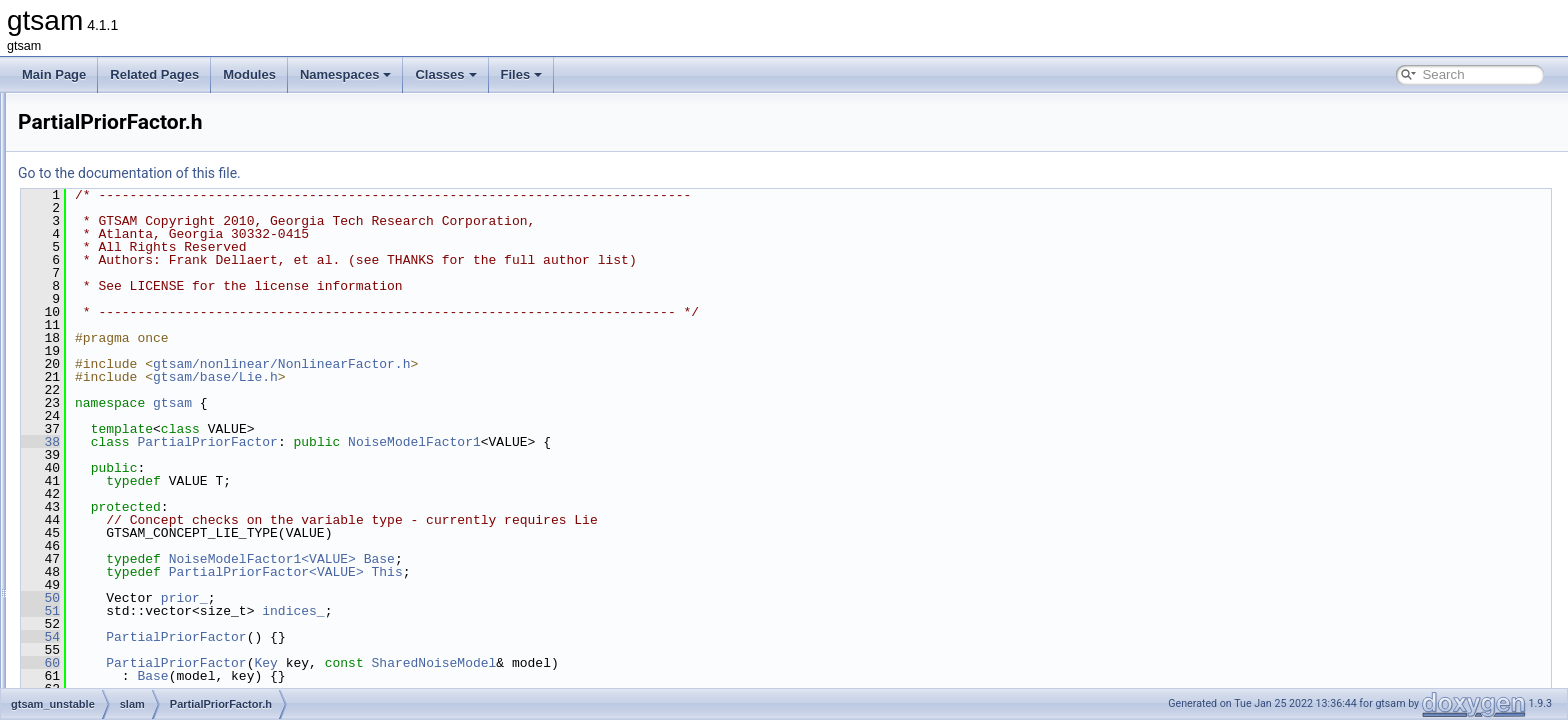 The width and height of the screenshot is (1568, 720). I want to click on InvDepthFactor3.h, so click(147, 246).